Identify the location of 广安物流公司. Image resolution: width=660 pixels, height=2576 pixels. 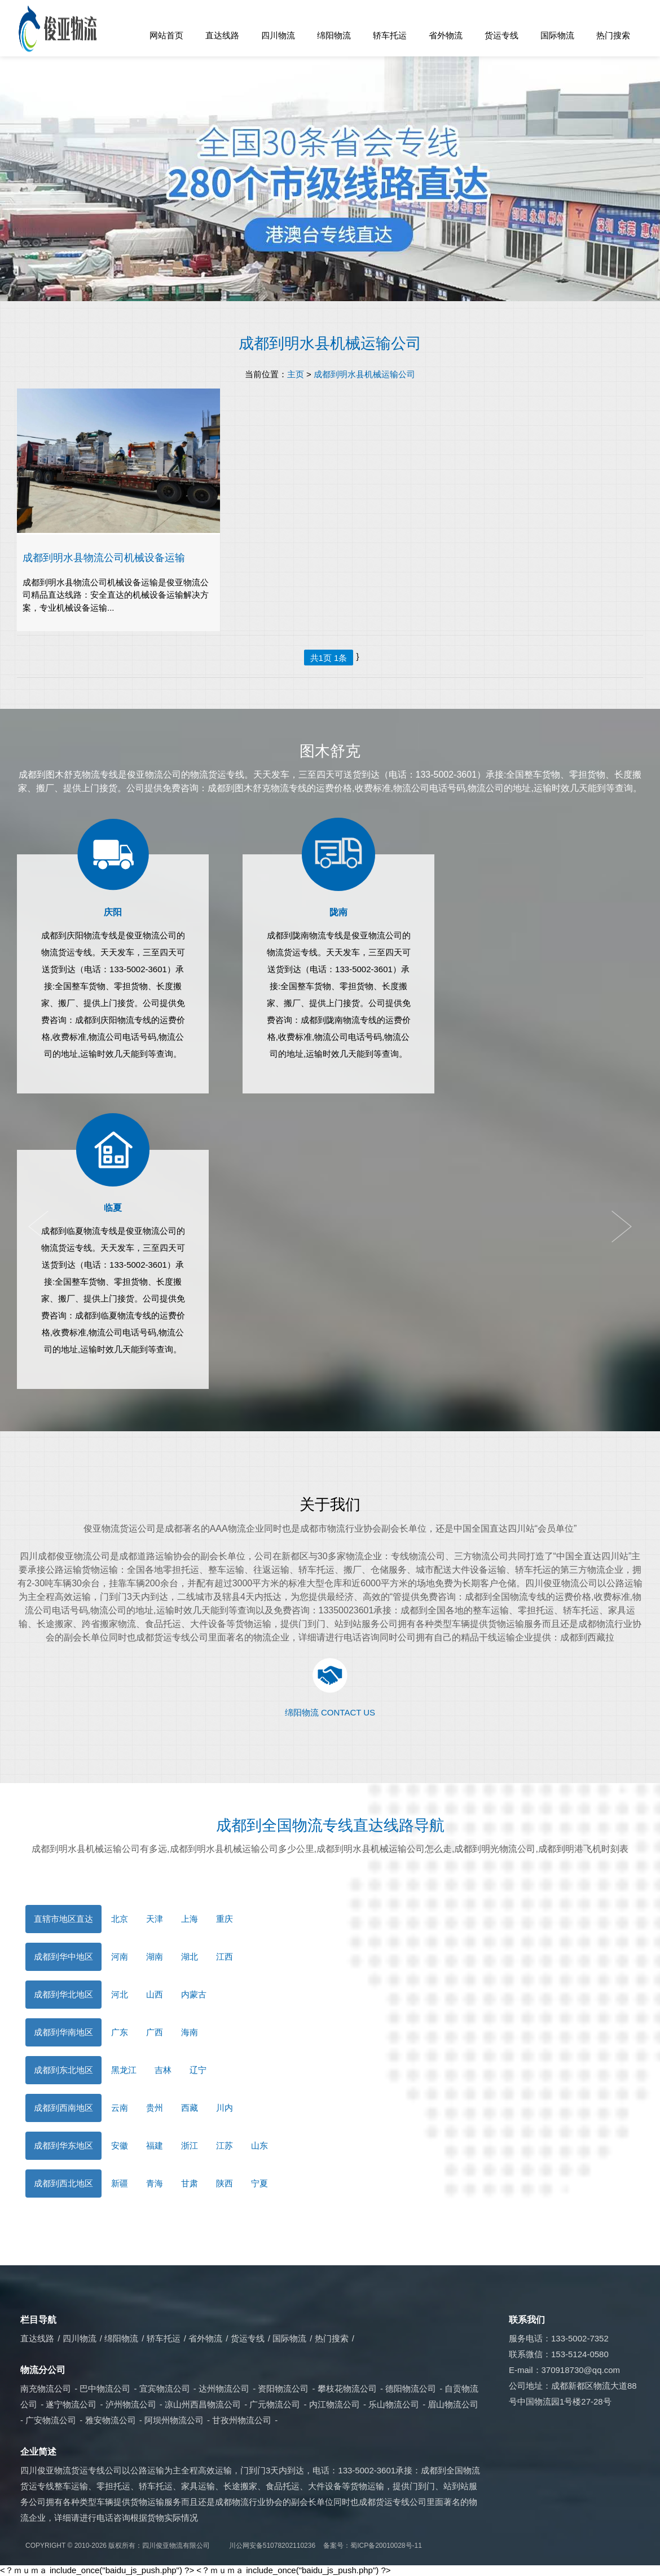
(50, 2420).